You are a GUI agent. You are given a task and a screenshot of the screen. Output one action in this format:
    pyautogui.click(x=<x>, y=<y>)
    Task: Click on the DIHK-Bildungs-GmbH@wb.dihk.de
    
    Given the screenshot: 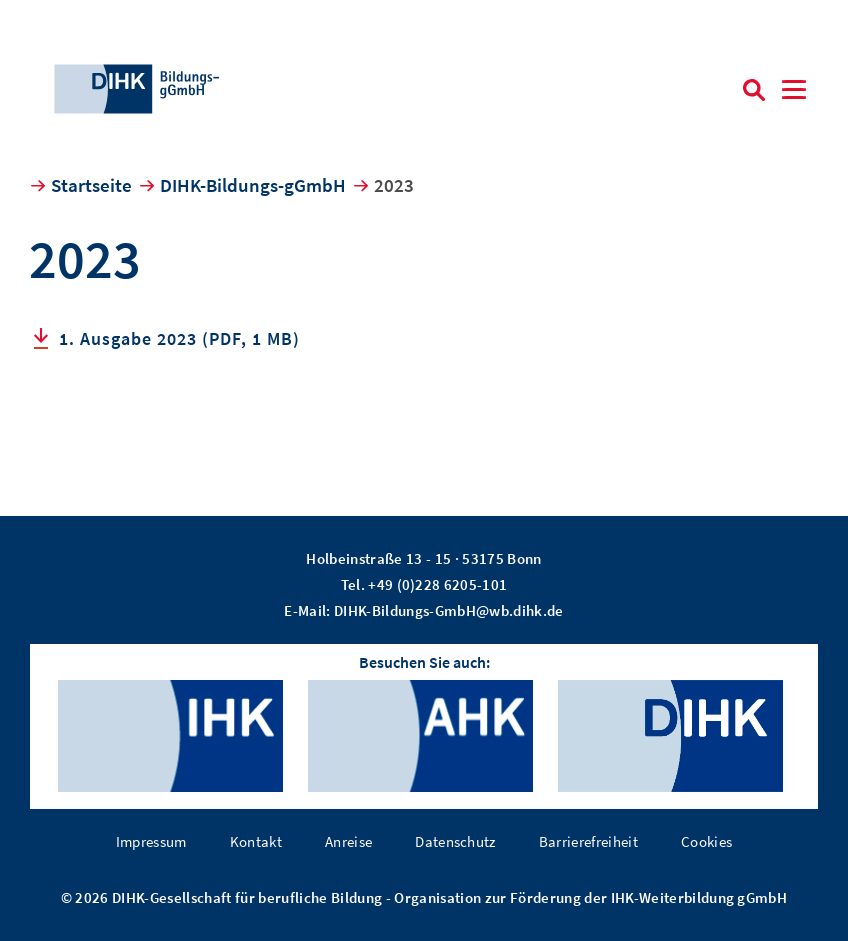 What is the action you would take?
    pyautogui.click(x=449, y=610)
    